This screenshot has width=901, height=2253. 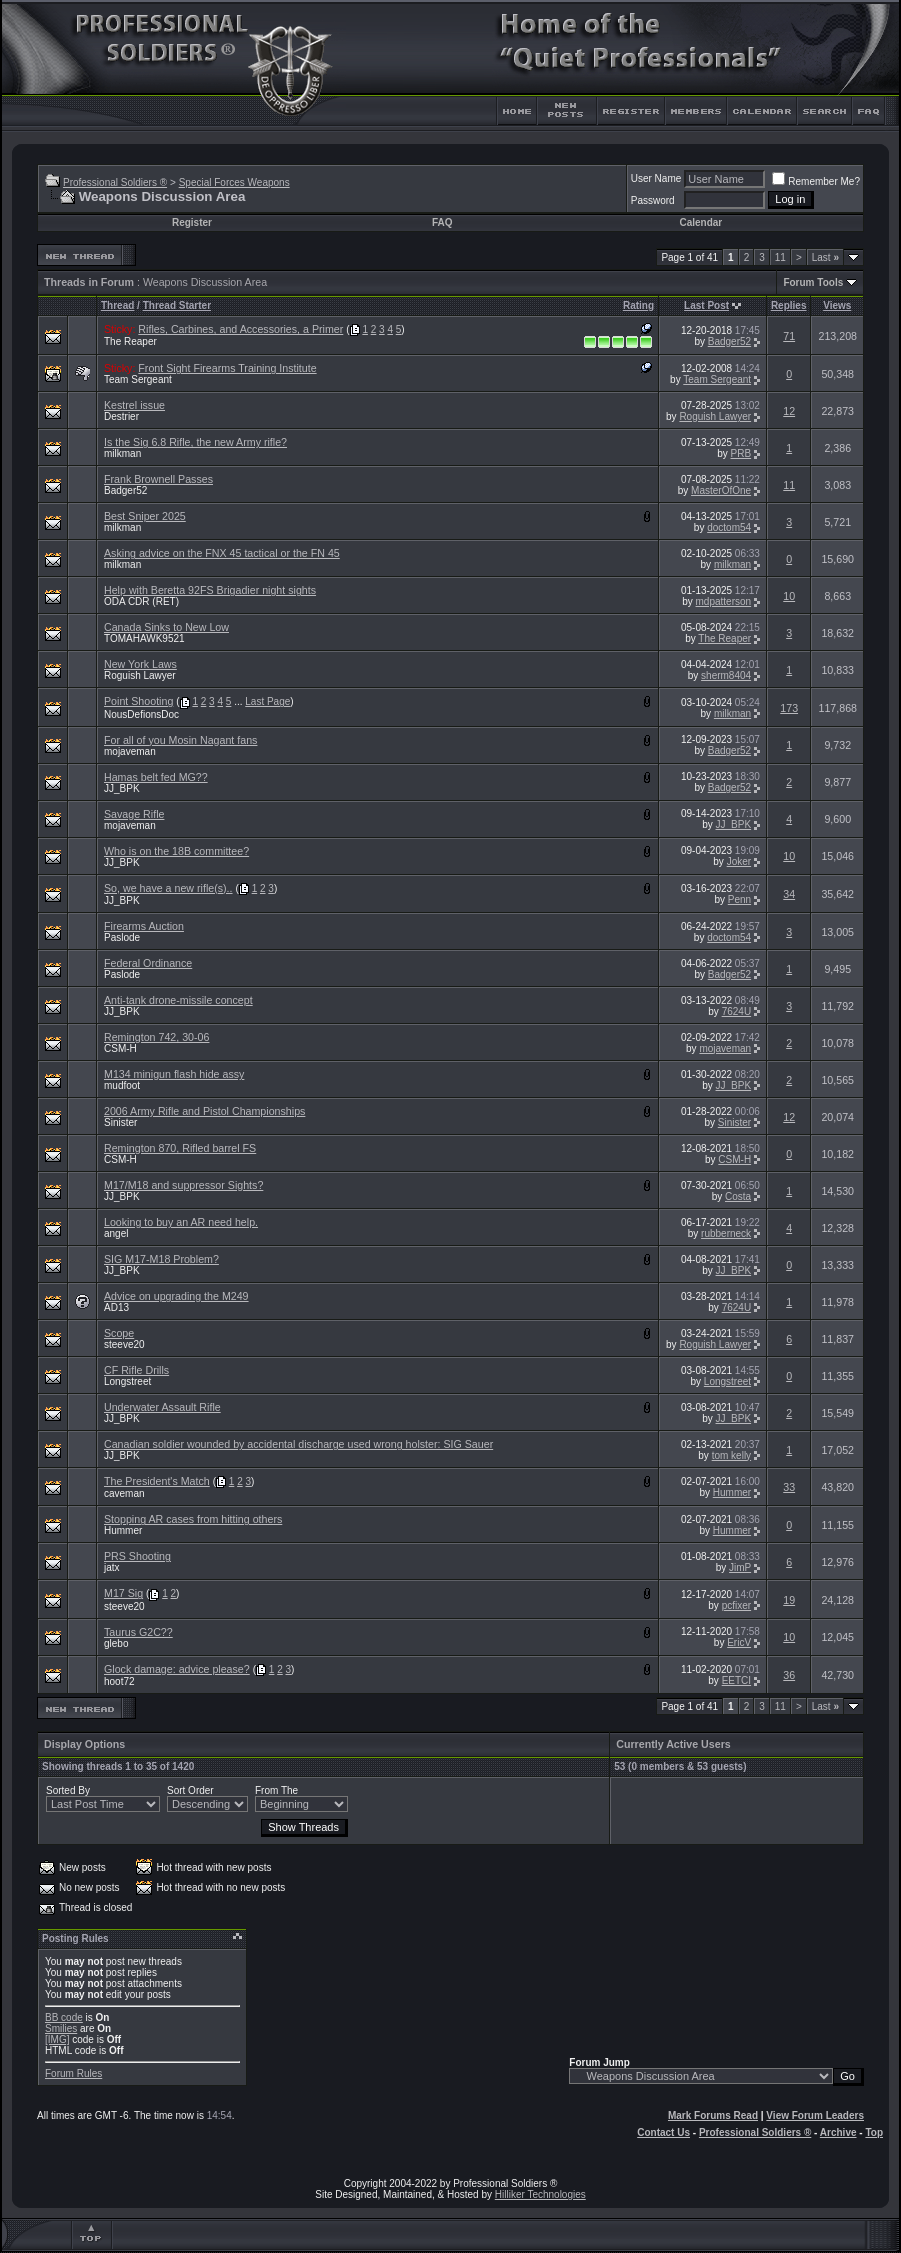 I want to click on Help with Beretta 92FS Brigadier night sights, so click(x=210, y=590).